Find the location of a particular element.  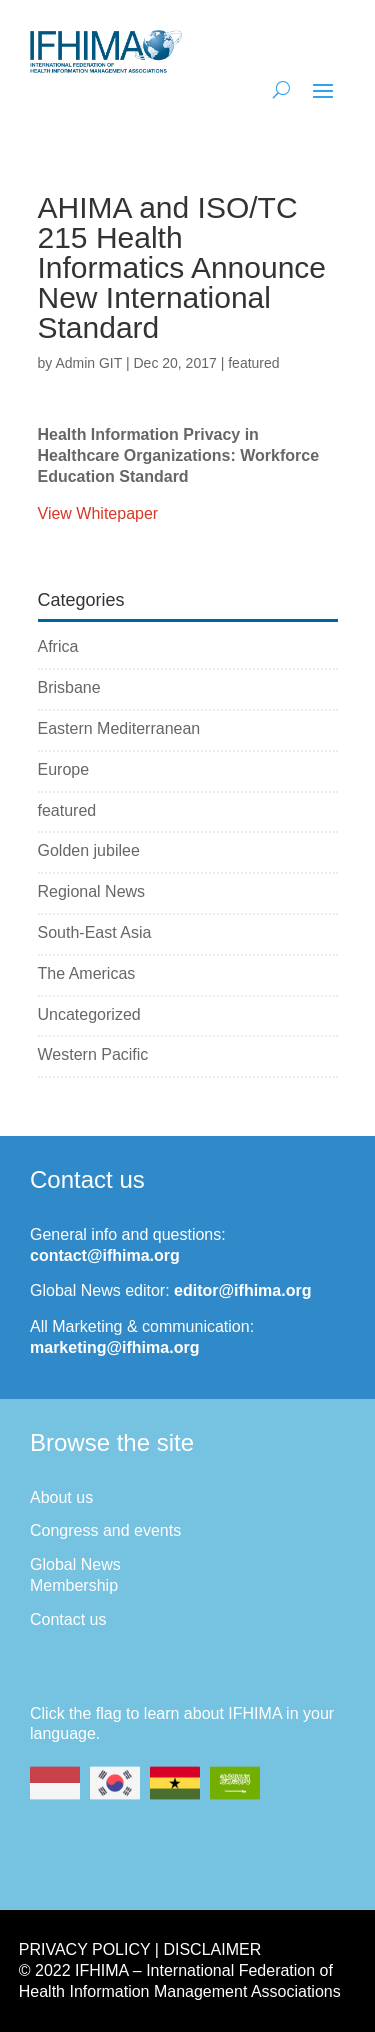

South-East Asia is located at coordinates (95, 932).